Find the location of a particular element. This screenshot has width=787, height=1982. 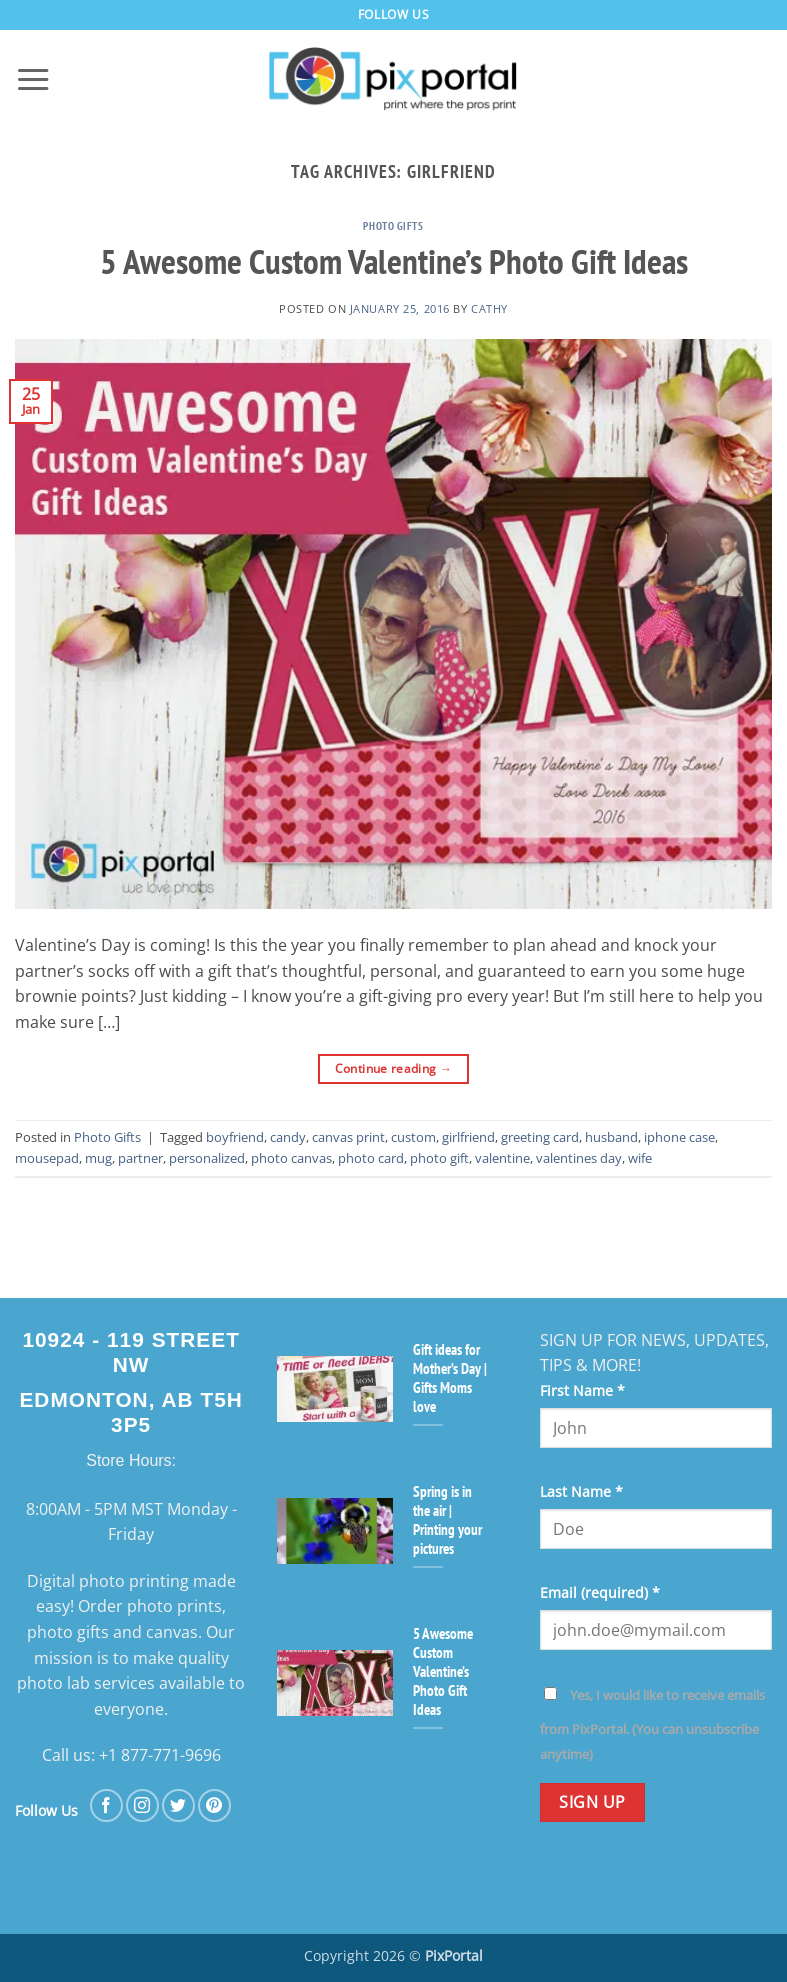

iphone case is located at coordinates (679, 1137).